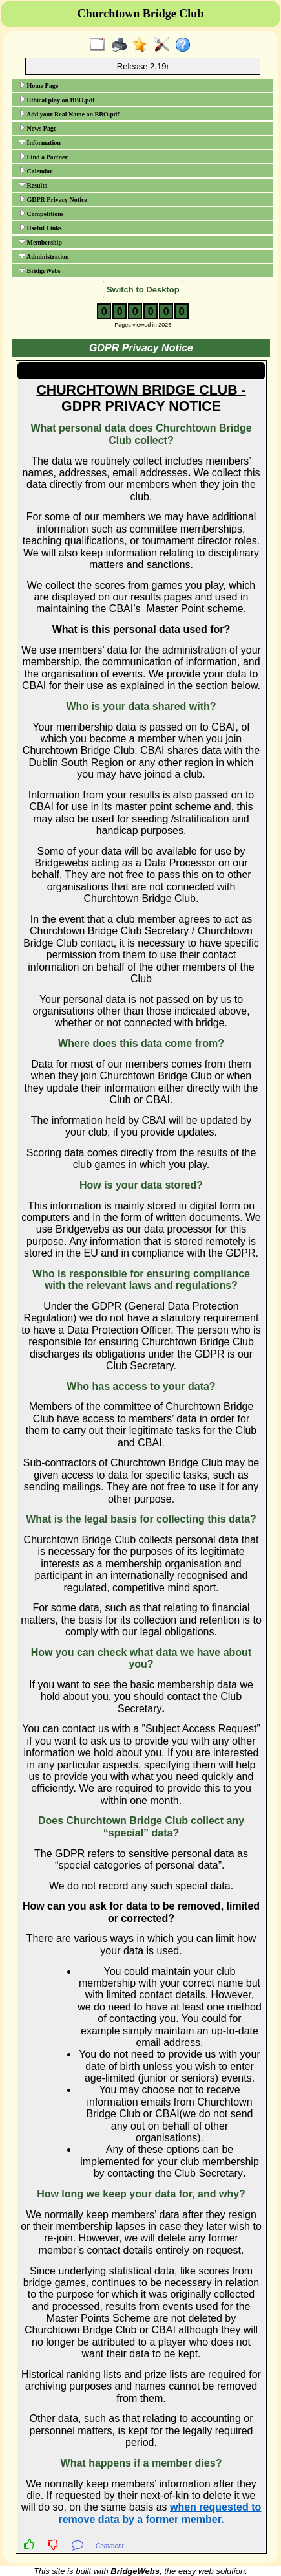 Image resolution: width=281 pixels, height=2576 pixels. What do you see at coordinates (41, 213) in the screenshot?
I see `Competitions` at bounding box center [41, 213].